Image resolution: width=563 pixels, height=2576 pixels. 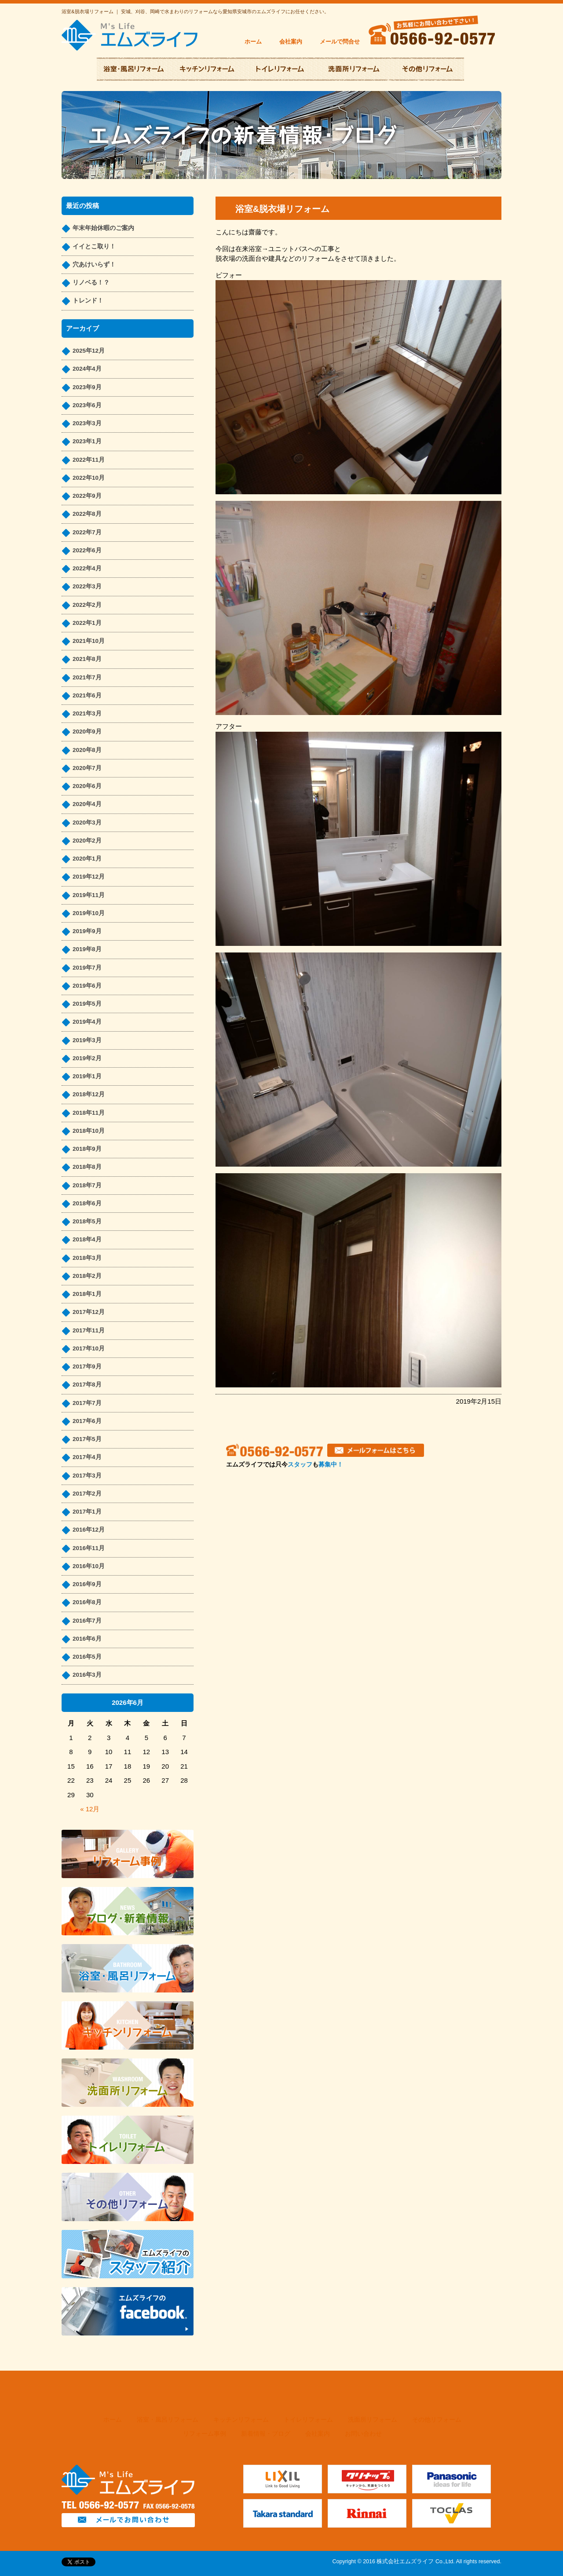 I want to click on 2021年3月, so click(x=87, y=713).